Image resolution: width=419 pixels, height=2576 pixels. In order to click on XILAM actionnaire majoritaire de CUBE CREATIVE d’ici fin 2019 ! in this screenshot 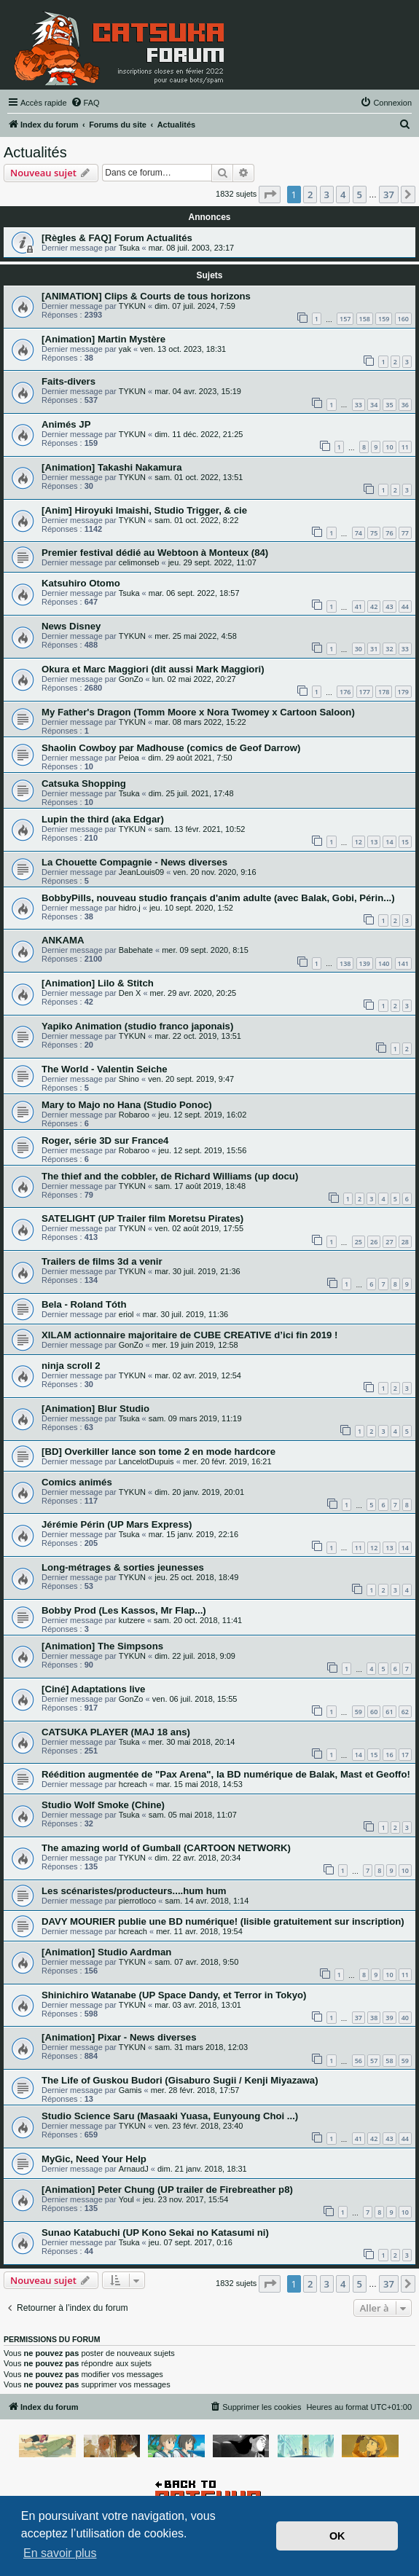, I will do `click(189, 1335)`.